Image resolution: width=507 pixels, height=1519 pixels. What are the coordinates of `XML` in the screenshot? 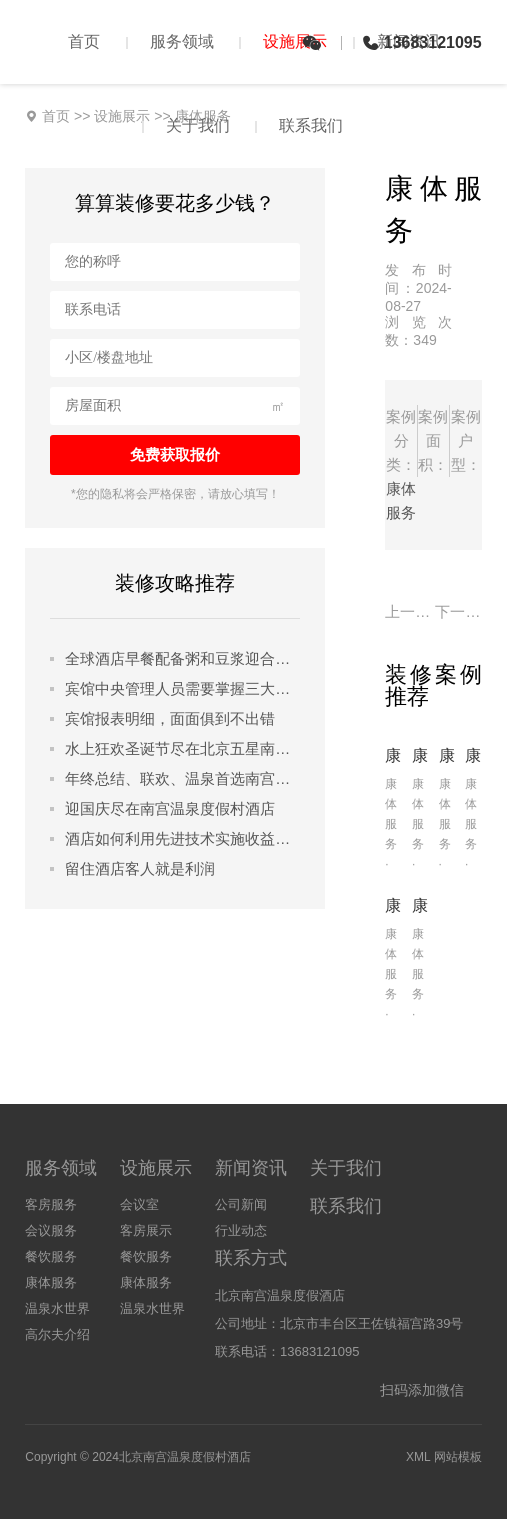 It's located at (418, 1457).